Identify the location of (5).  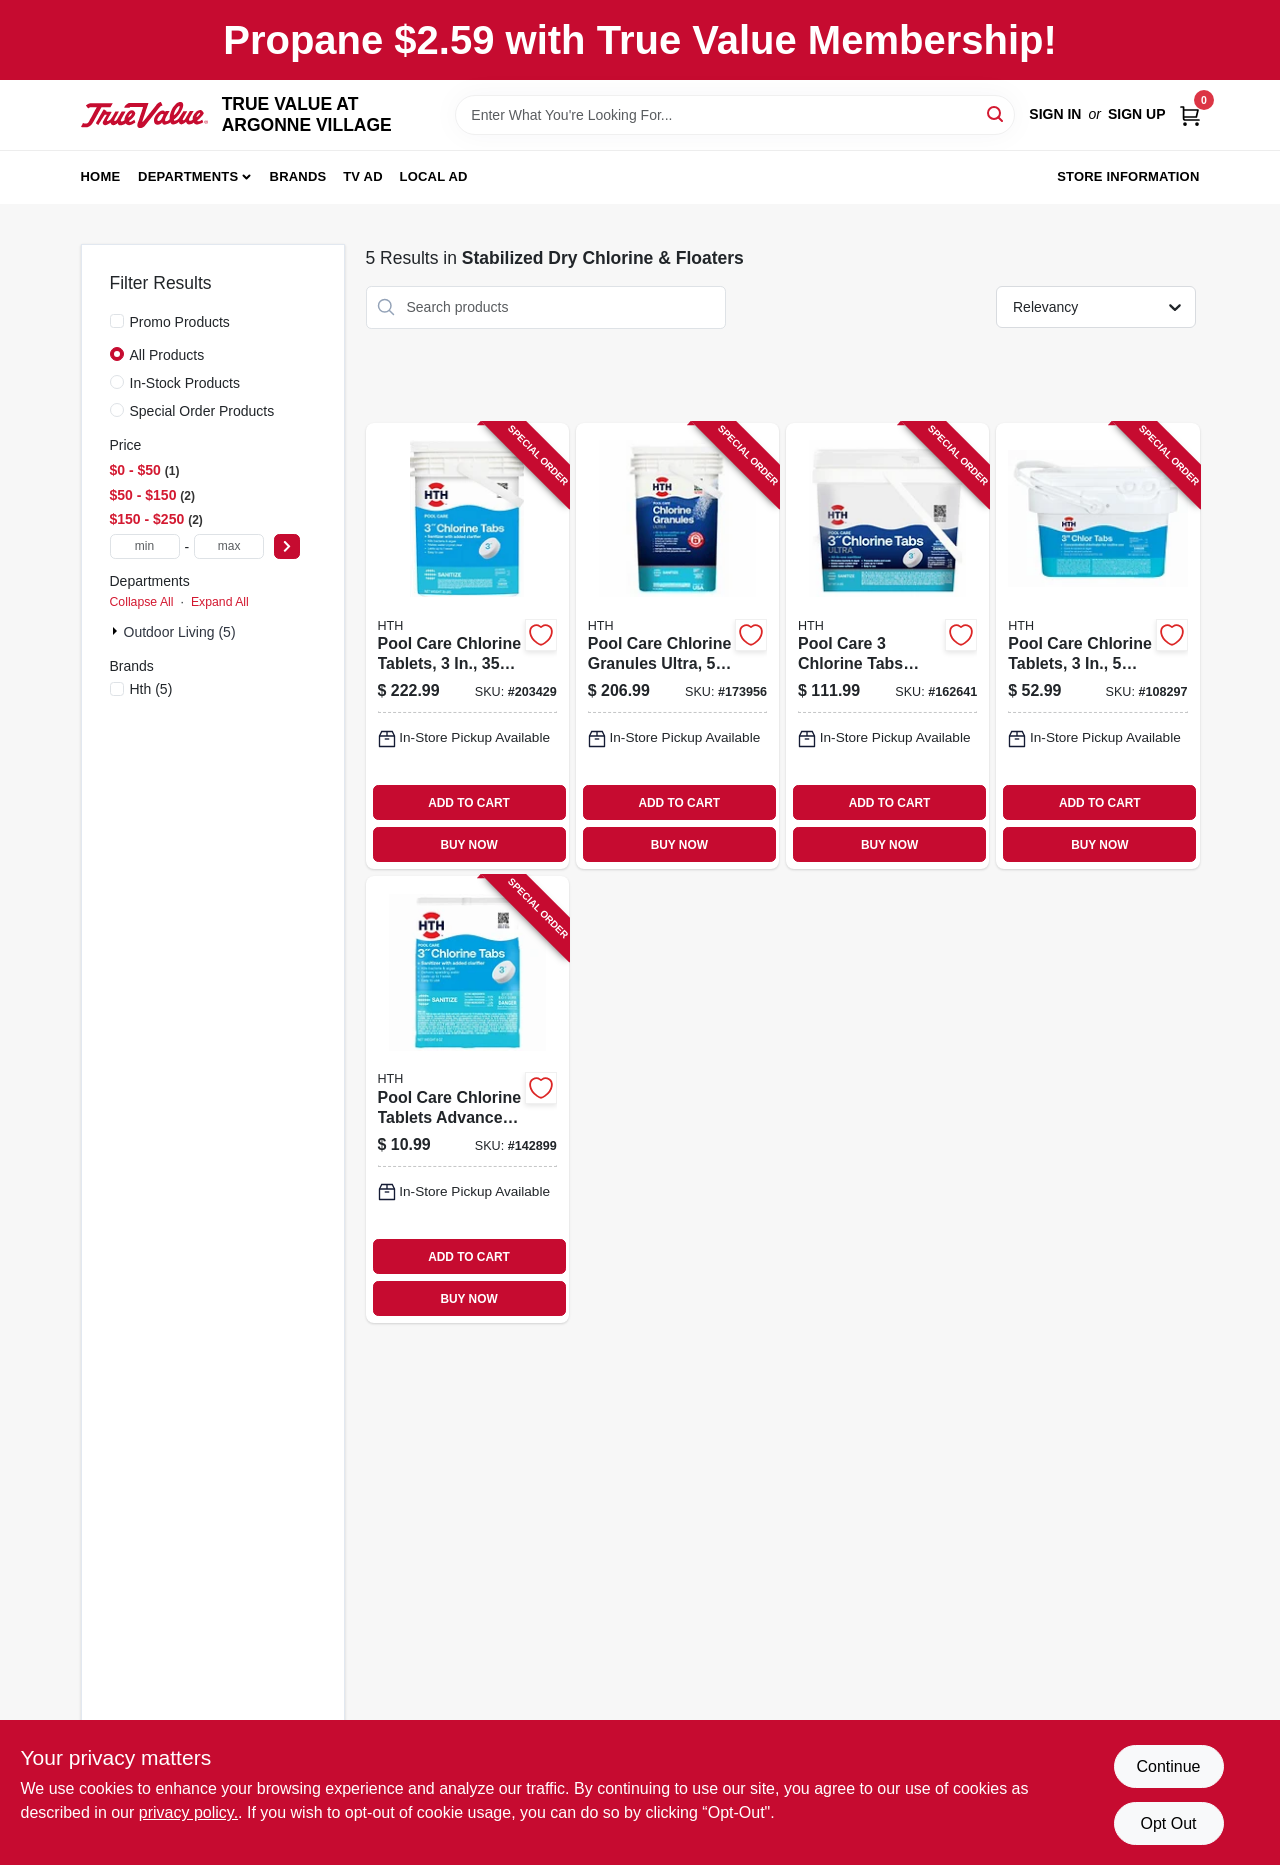
(151, 689).